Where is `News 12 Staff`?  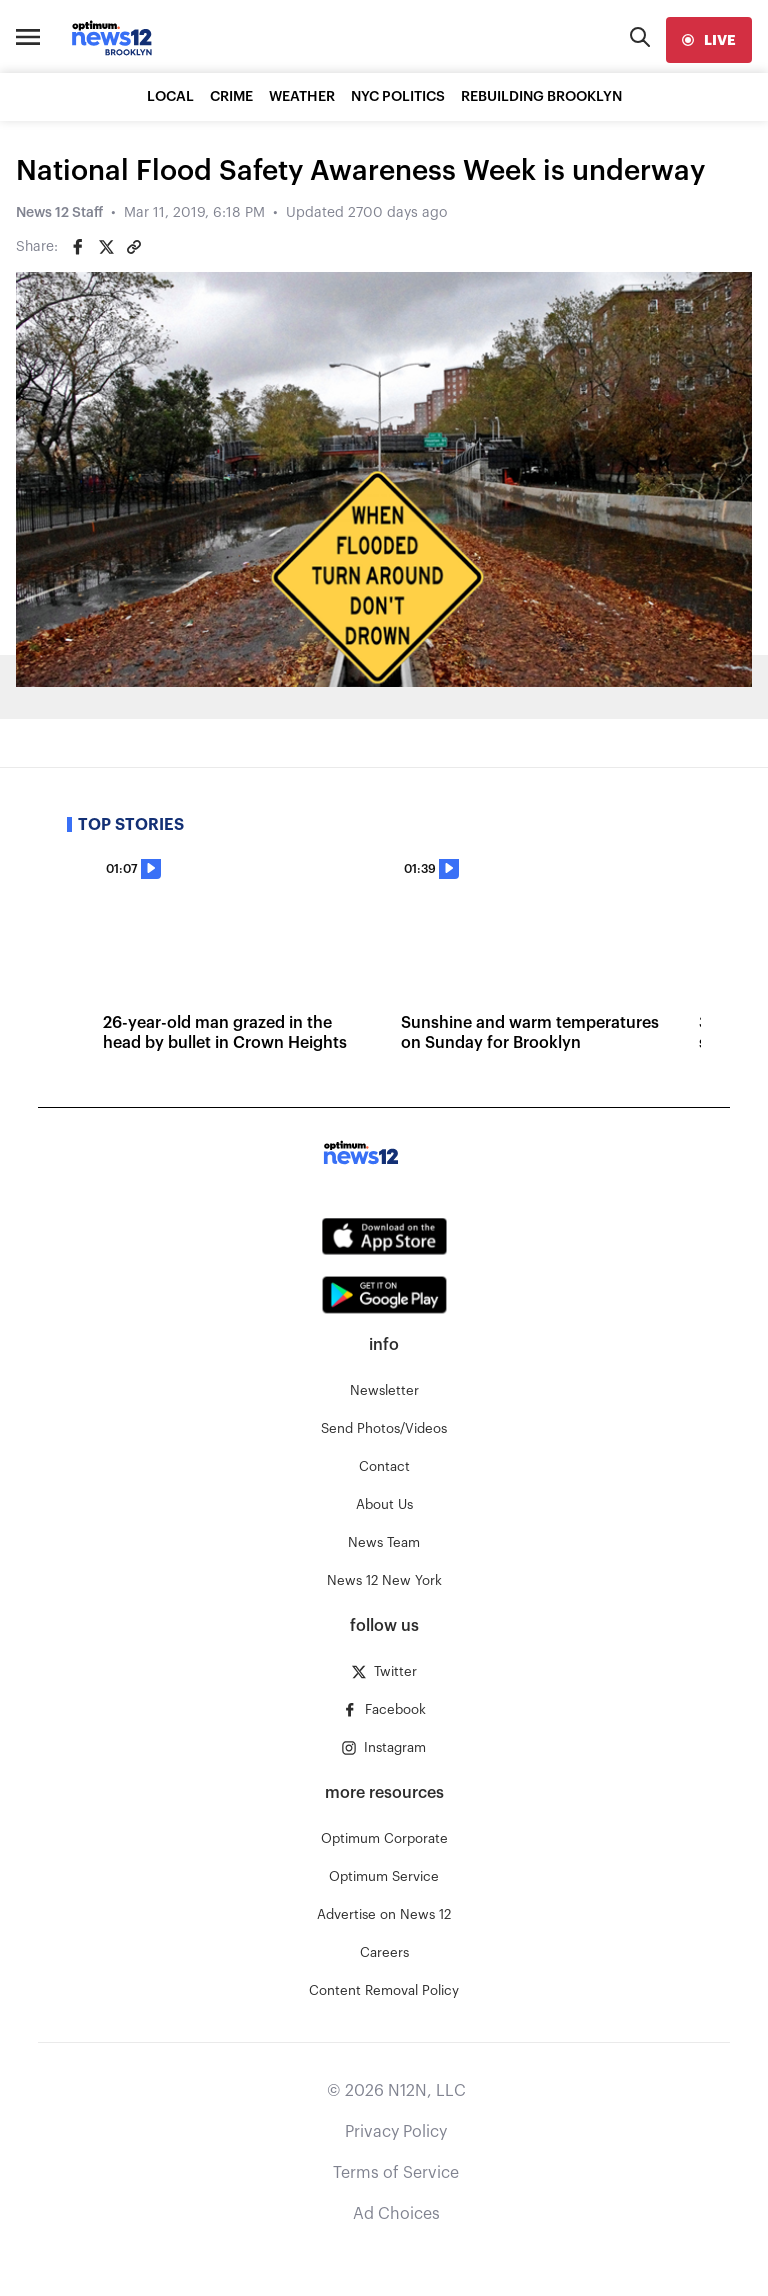 News 12 Staff is located at coordinates (59, 213).